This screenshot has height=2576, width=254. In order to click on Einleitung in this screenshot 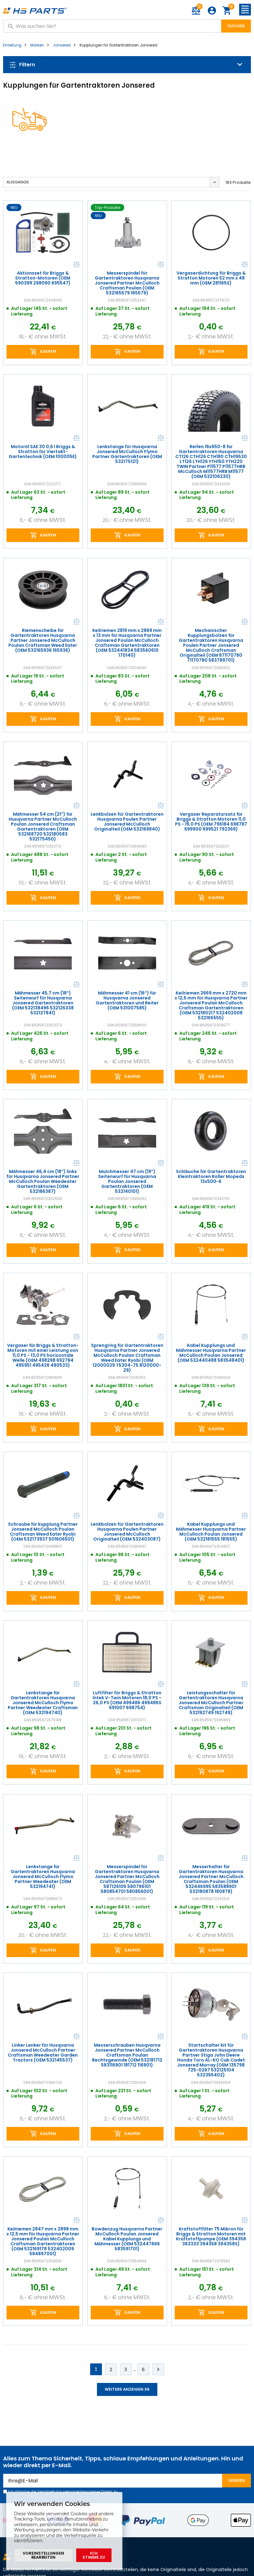, I will do `click(12, 45)`.